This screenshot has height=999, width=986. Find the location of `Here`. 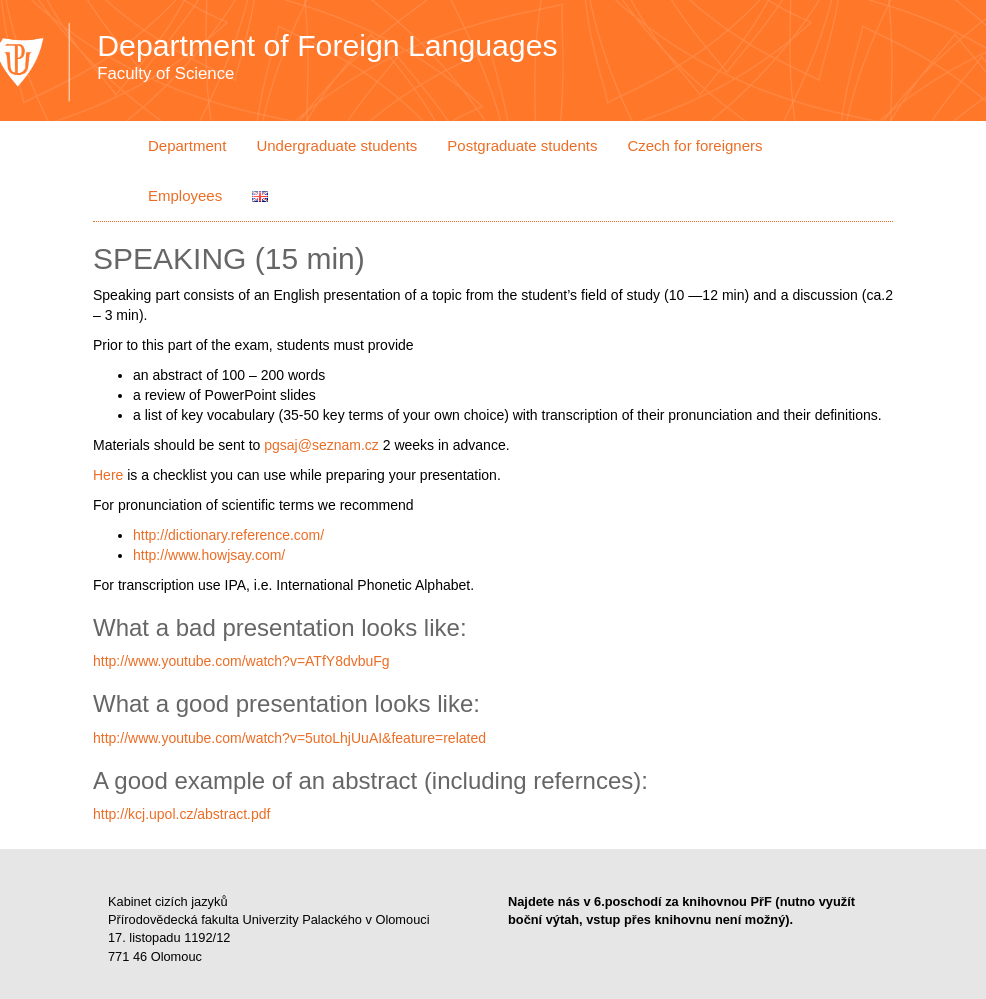

Here is located at coordinates (108, 475).